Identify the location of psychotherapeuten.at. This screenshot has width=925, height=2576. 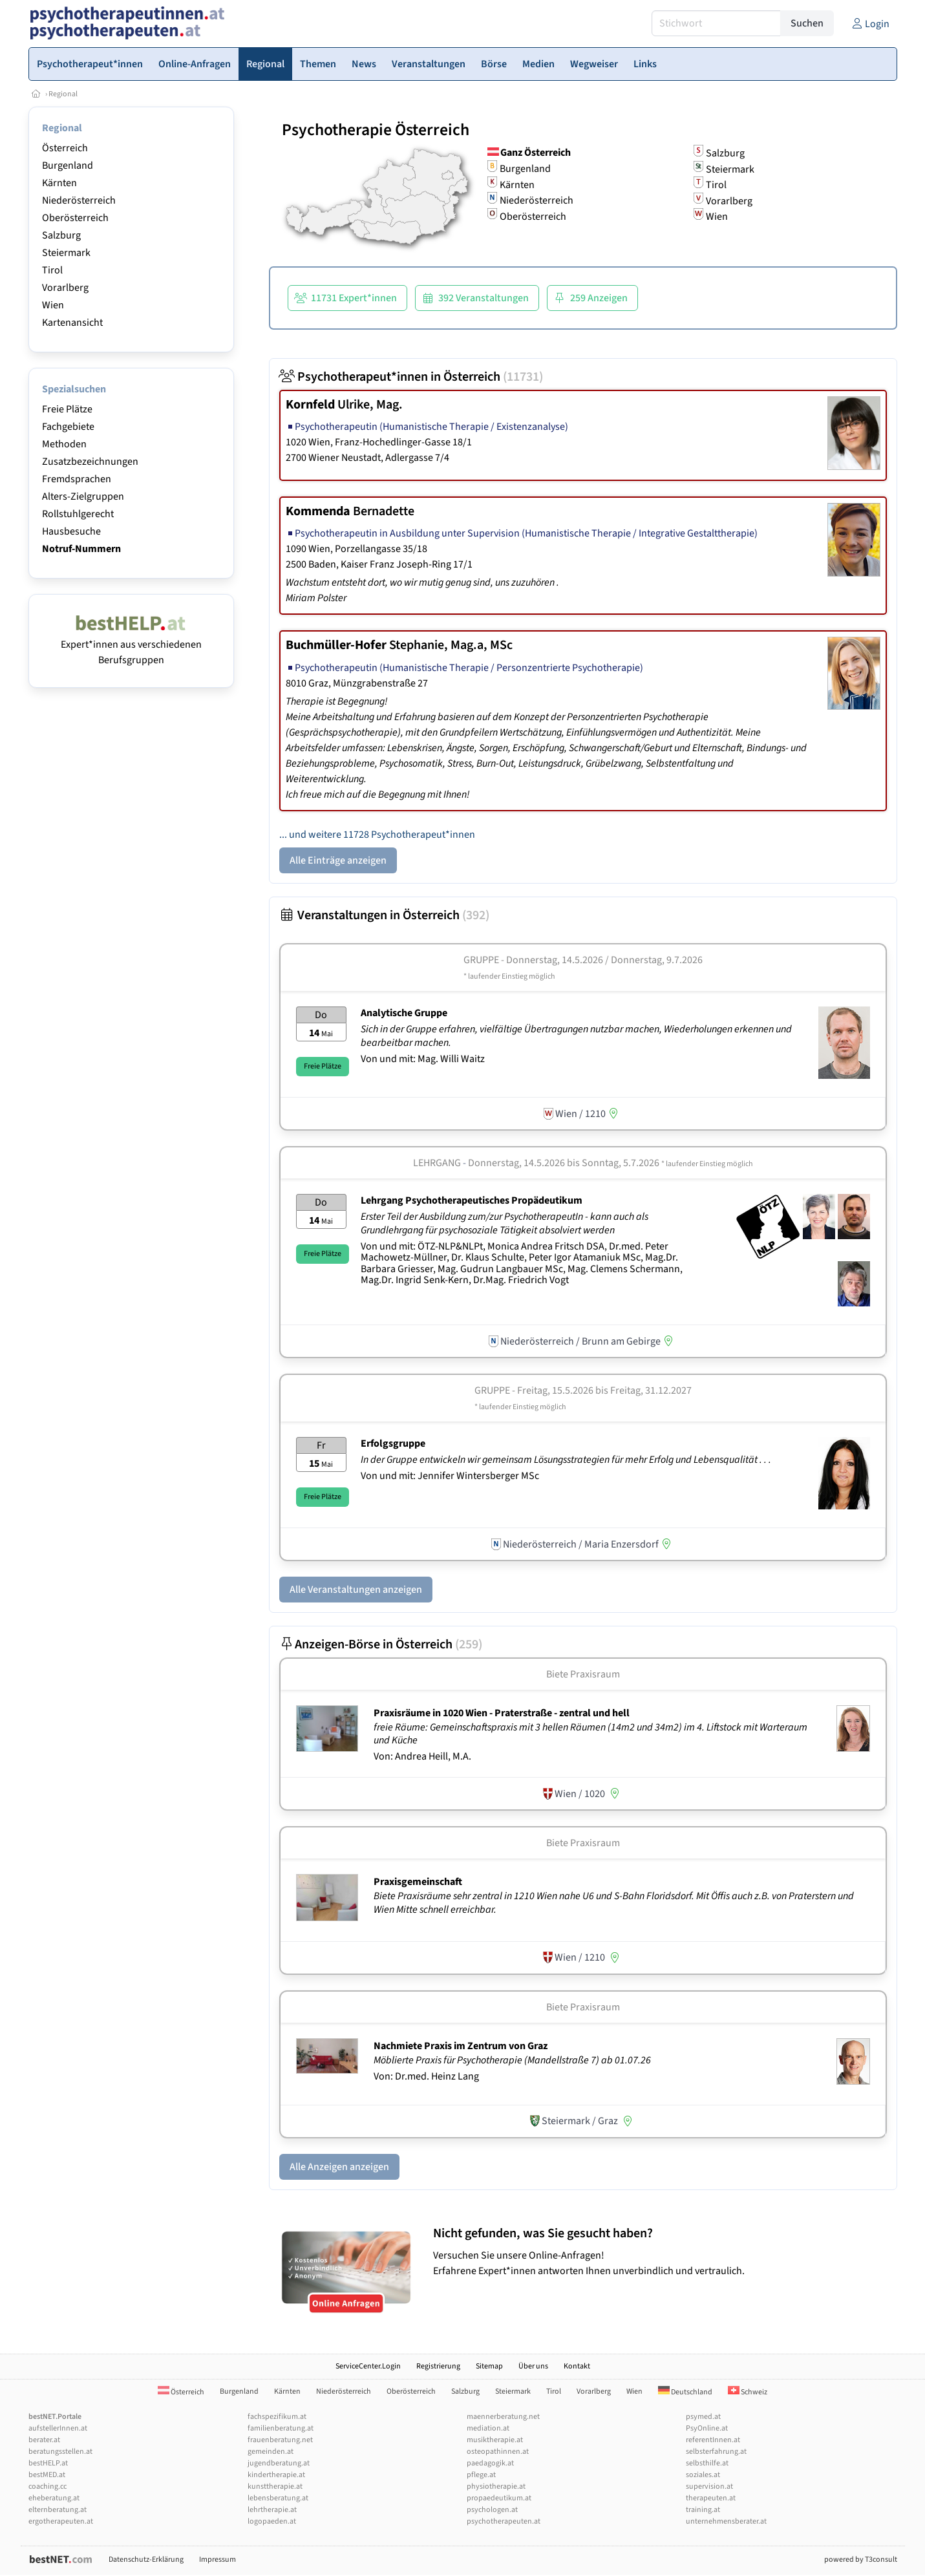
(503, 2521).